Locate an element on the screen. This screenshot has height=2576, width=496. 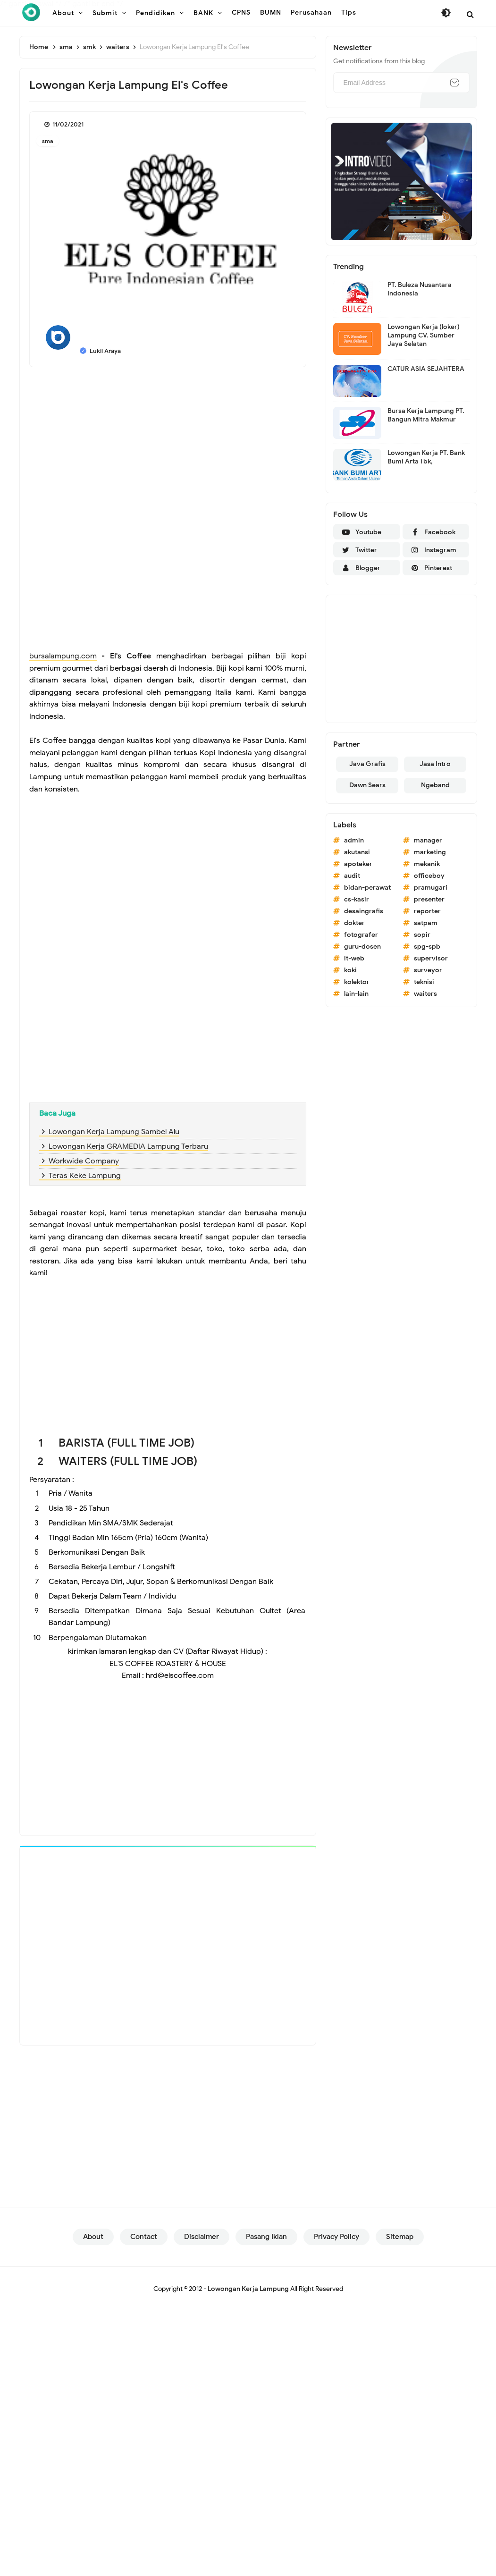
Pasang Iklan is located at coordinates (266, 2243).